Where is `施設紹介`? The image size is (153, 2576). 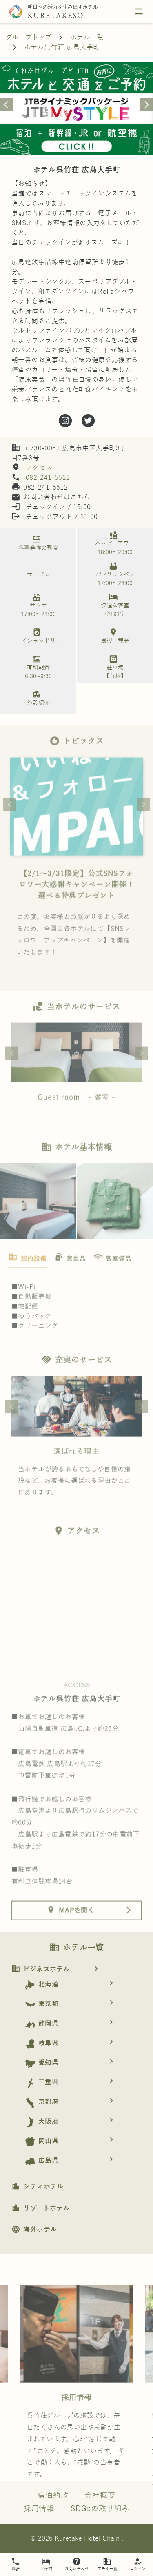
施設紹介 is located at coordinates (36, 697).